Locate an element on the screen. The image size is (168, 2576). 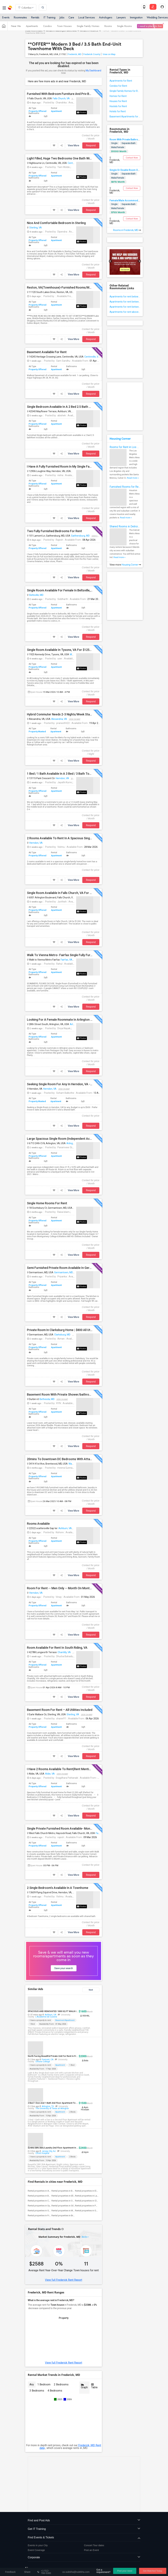
Sterling, VA is located at coordinates (35, 227).